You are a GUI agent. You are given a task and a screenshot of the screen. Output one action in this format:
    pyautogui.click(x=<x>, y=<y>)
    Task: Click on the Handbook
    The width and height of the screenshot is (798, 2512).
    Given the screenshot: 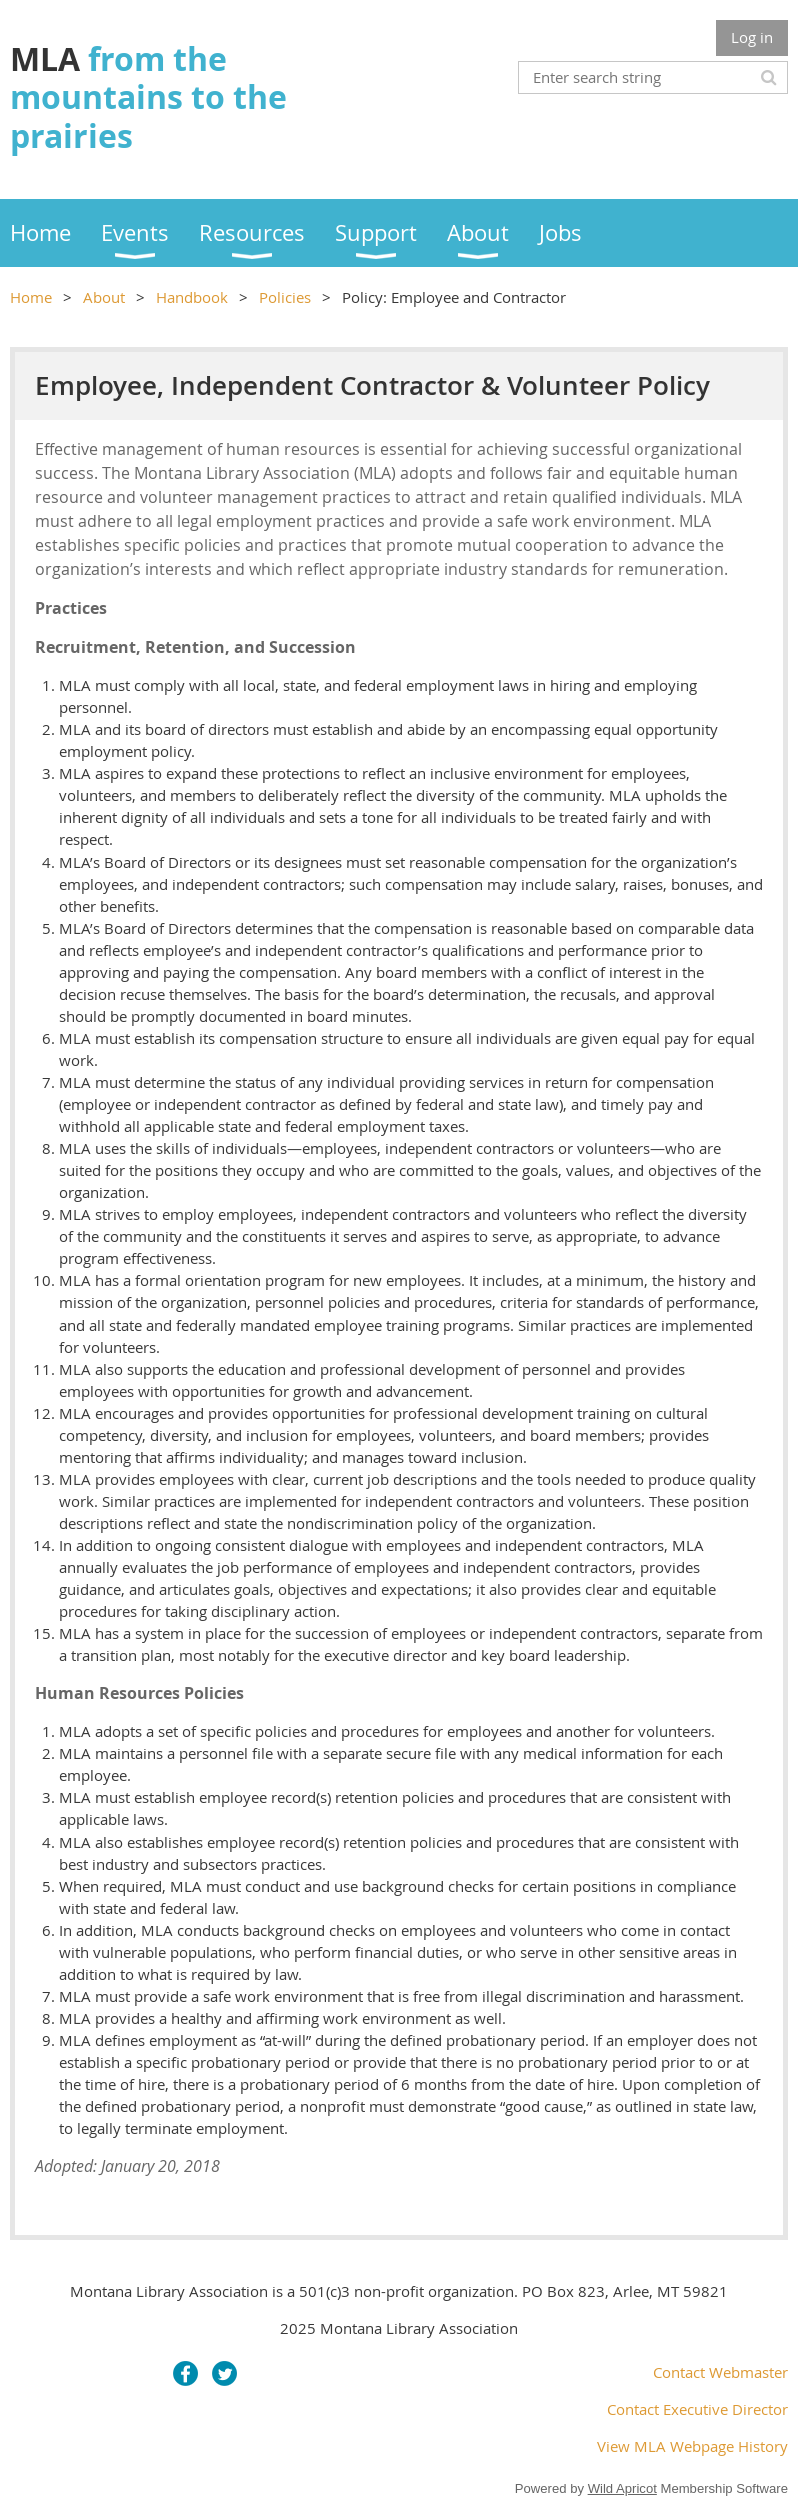 What is the action you would take?
    pyautogui.click(x=192, y=297)
    